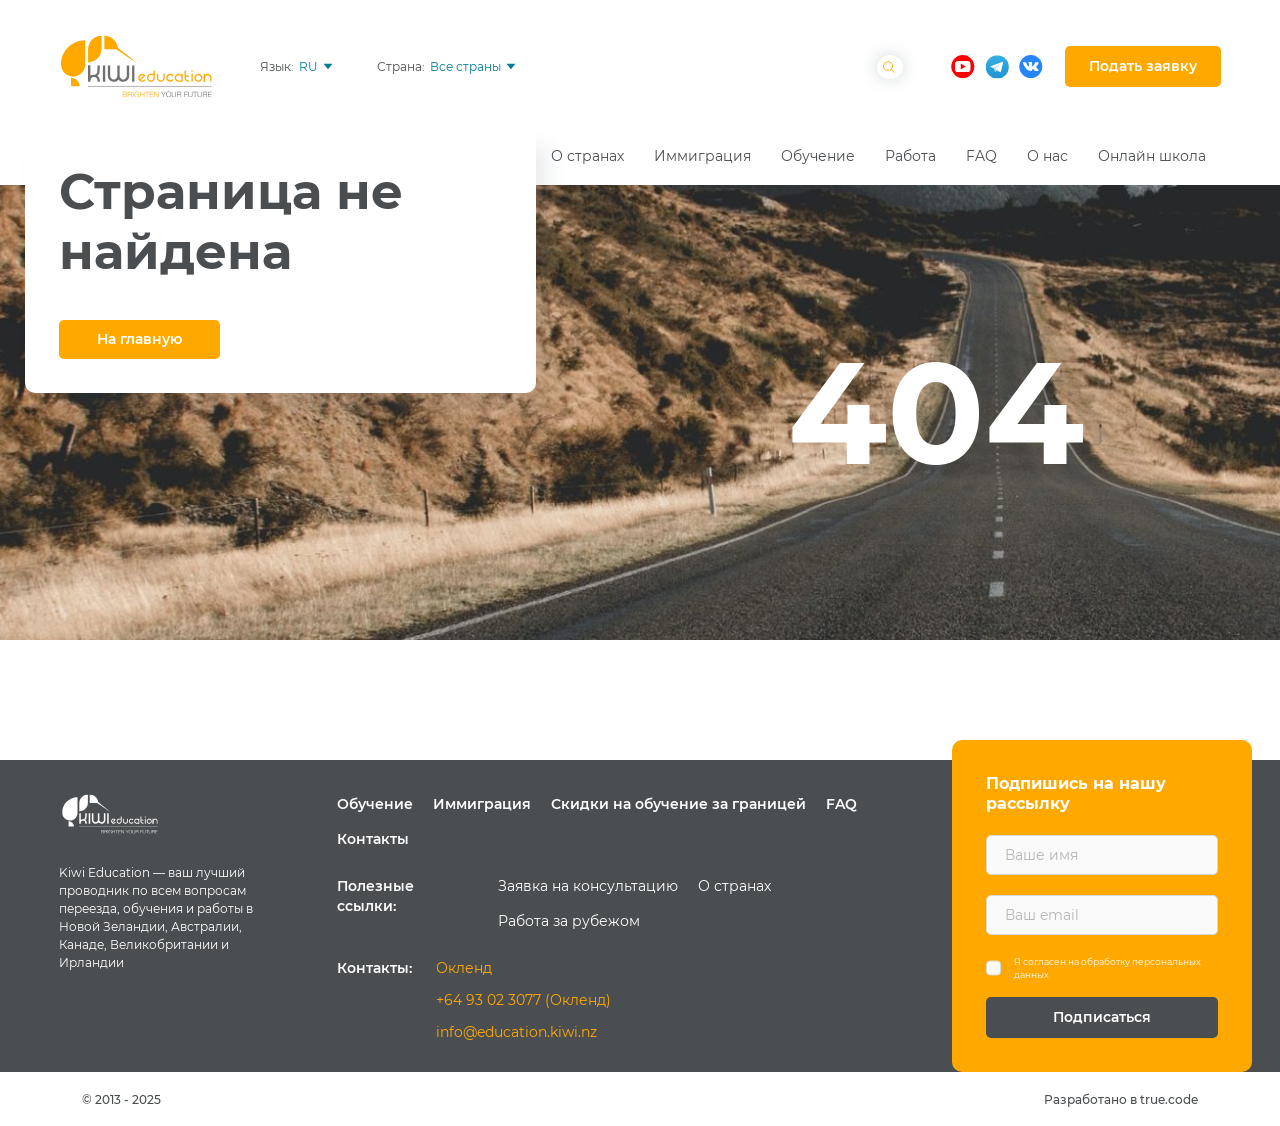 Image resolution: width=1280 pixels, height=1126 pixels. Describe the element at coordinates (841, 804) in the screenshot. I see `FAQ` at that location.